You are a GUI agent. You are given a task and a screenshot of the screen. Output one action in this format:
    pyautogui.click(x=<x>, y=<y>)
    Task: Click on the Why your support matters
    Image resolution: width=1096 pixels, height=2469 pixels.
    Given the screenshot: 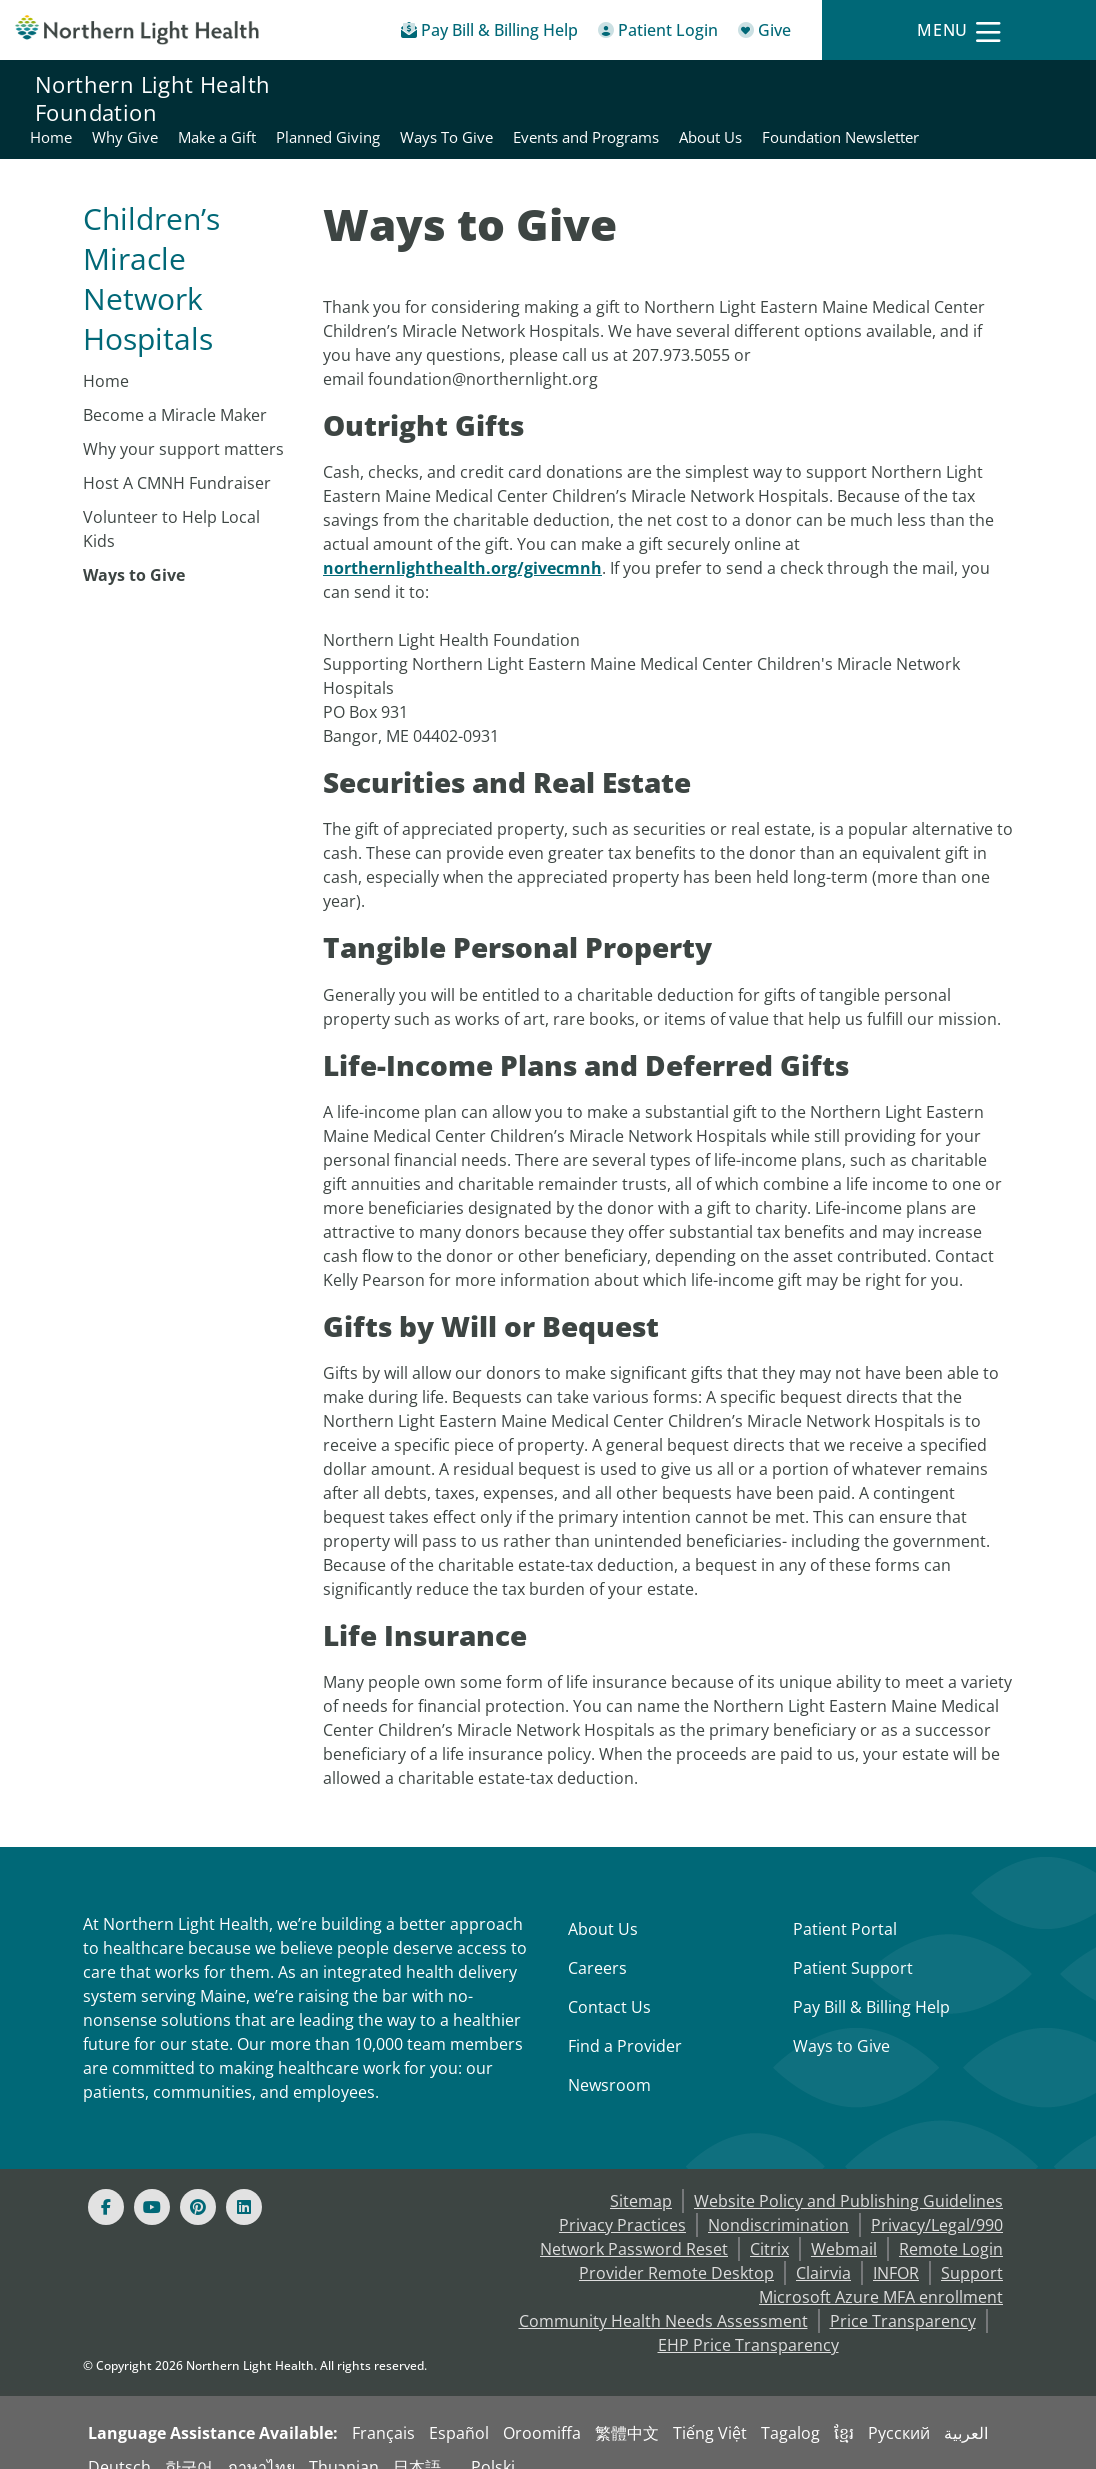 What is the action you would take?
    pyautogui.click(x=183, y=425)
    